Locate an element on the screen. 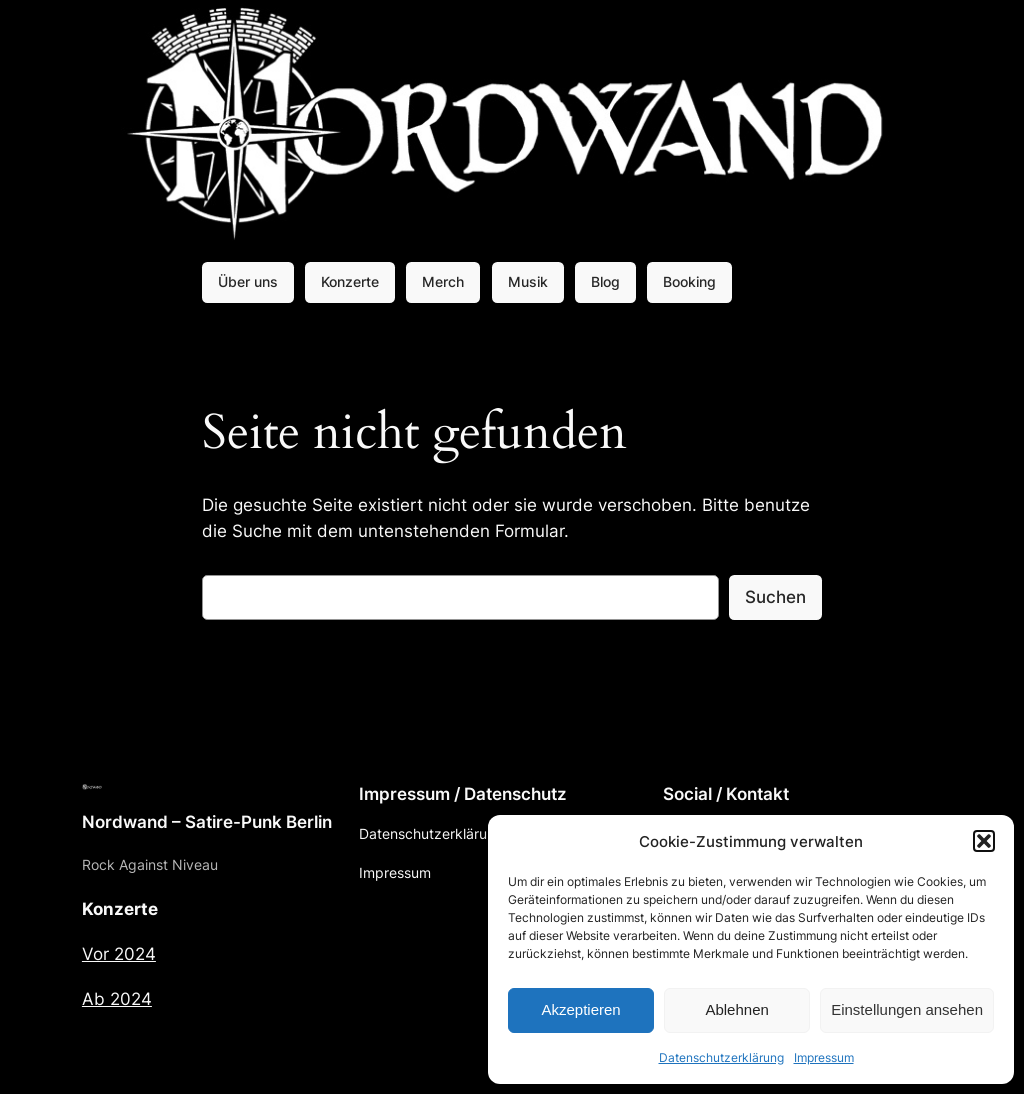  Musik is located at coordinates (528, 281).